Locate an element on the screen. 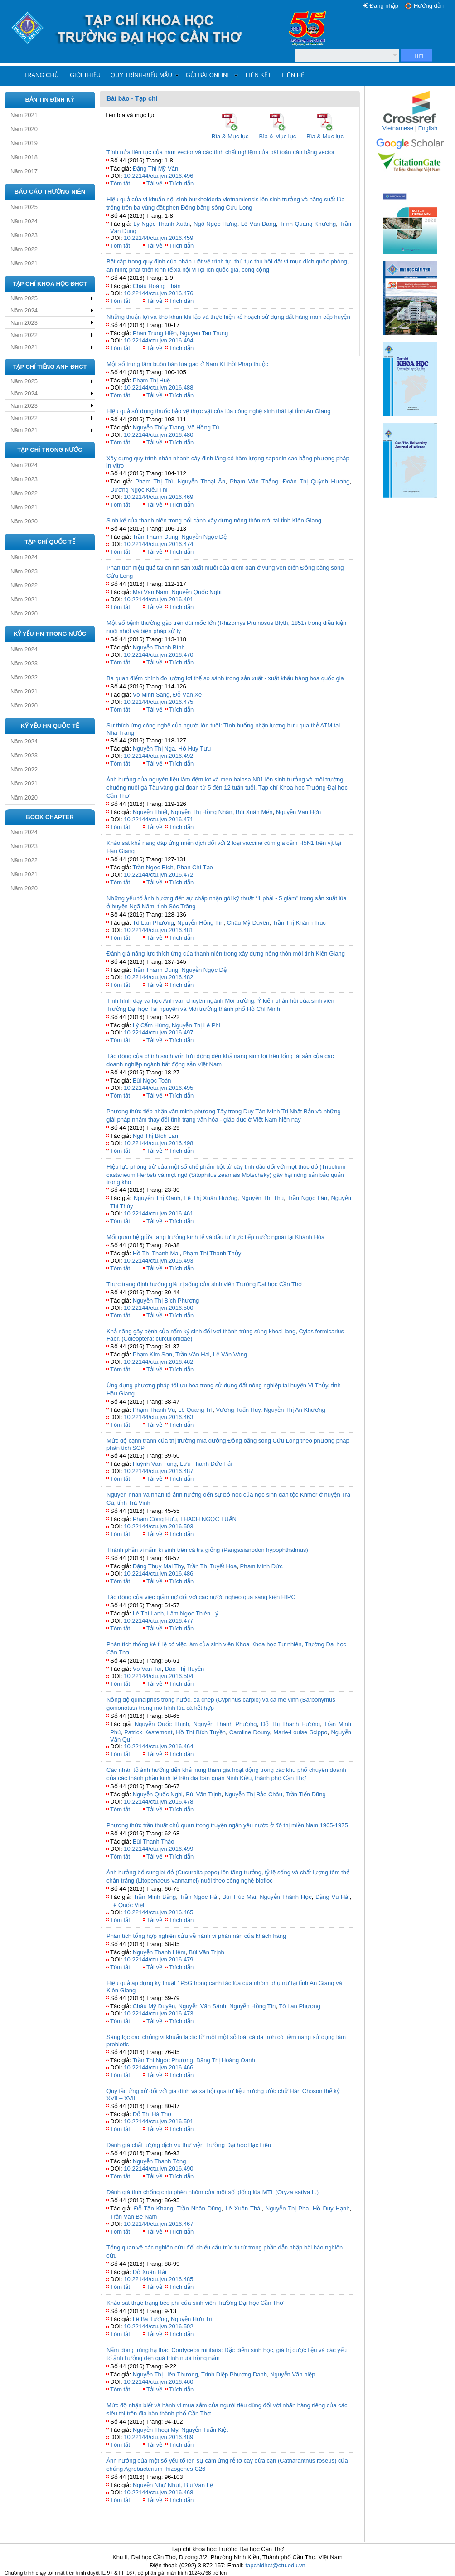  Trần Văn Bé Năm is located at coordinates (133, 2216).